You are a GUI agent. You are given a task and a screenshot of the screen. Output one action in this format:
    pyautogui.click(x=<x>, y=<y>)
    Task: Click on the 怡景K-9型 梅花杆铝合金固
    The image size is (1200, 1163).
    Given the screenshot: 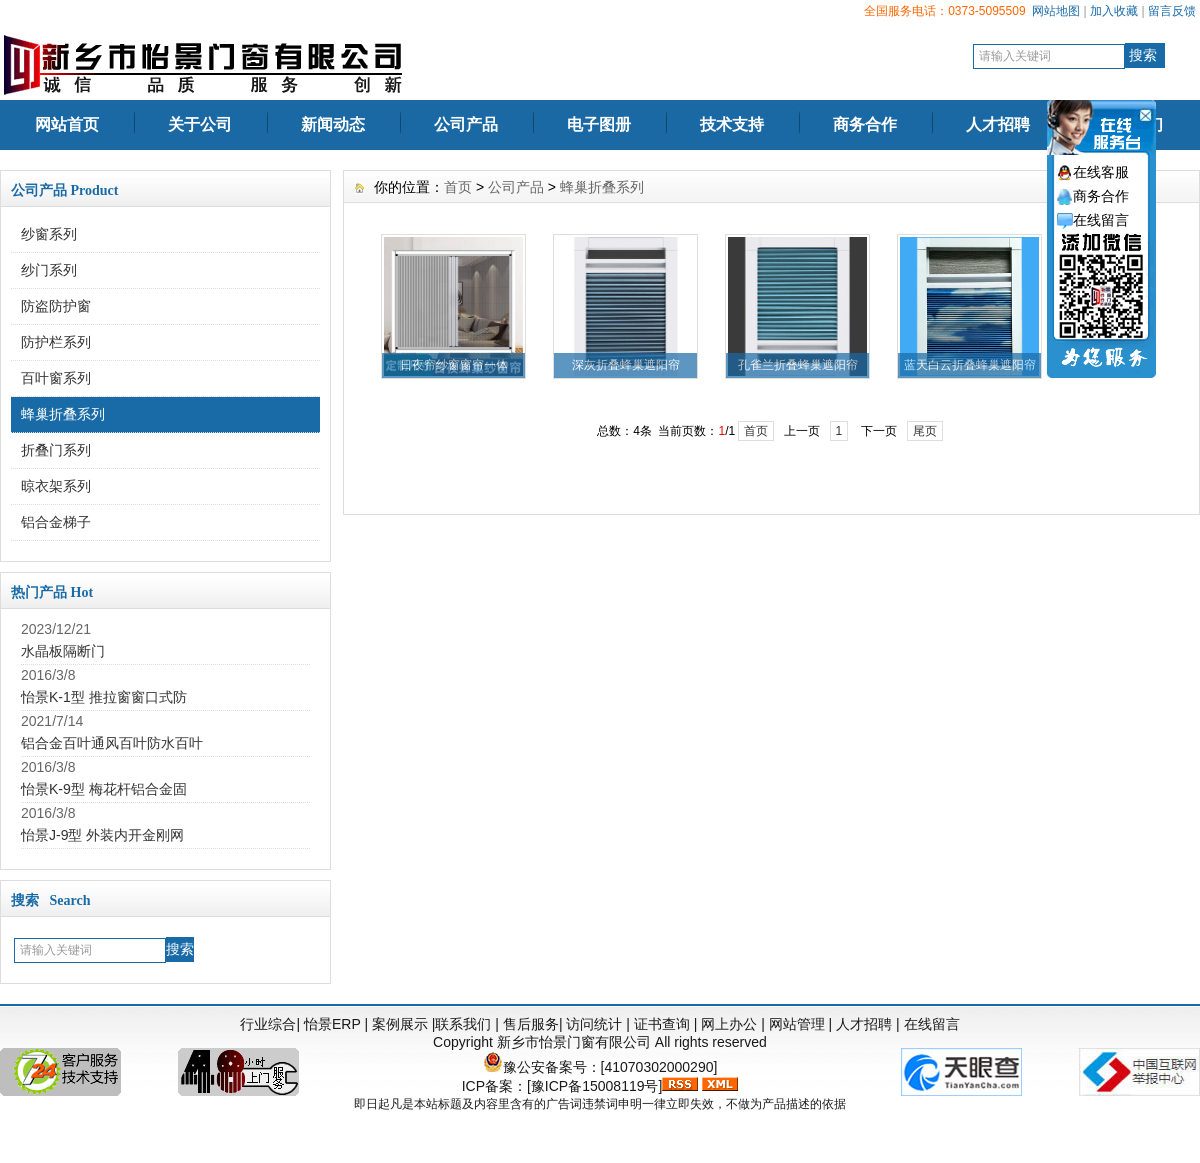 What is the action you would take?
    pyautogui.click(x=104, y=789)
    